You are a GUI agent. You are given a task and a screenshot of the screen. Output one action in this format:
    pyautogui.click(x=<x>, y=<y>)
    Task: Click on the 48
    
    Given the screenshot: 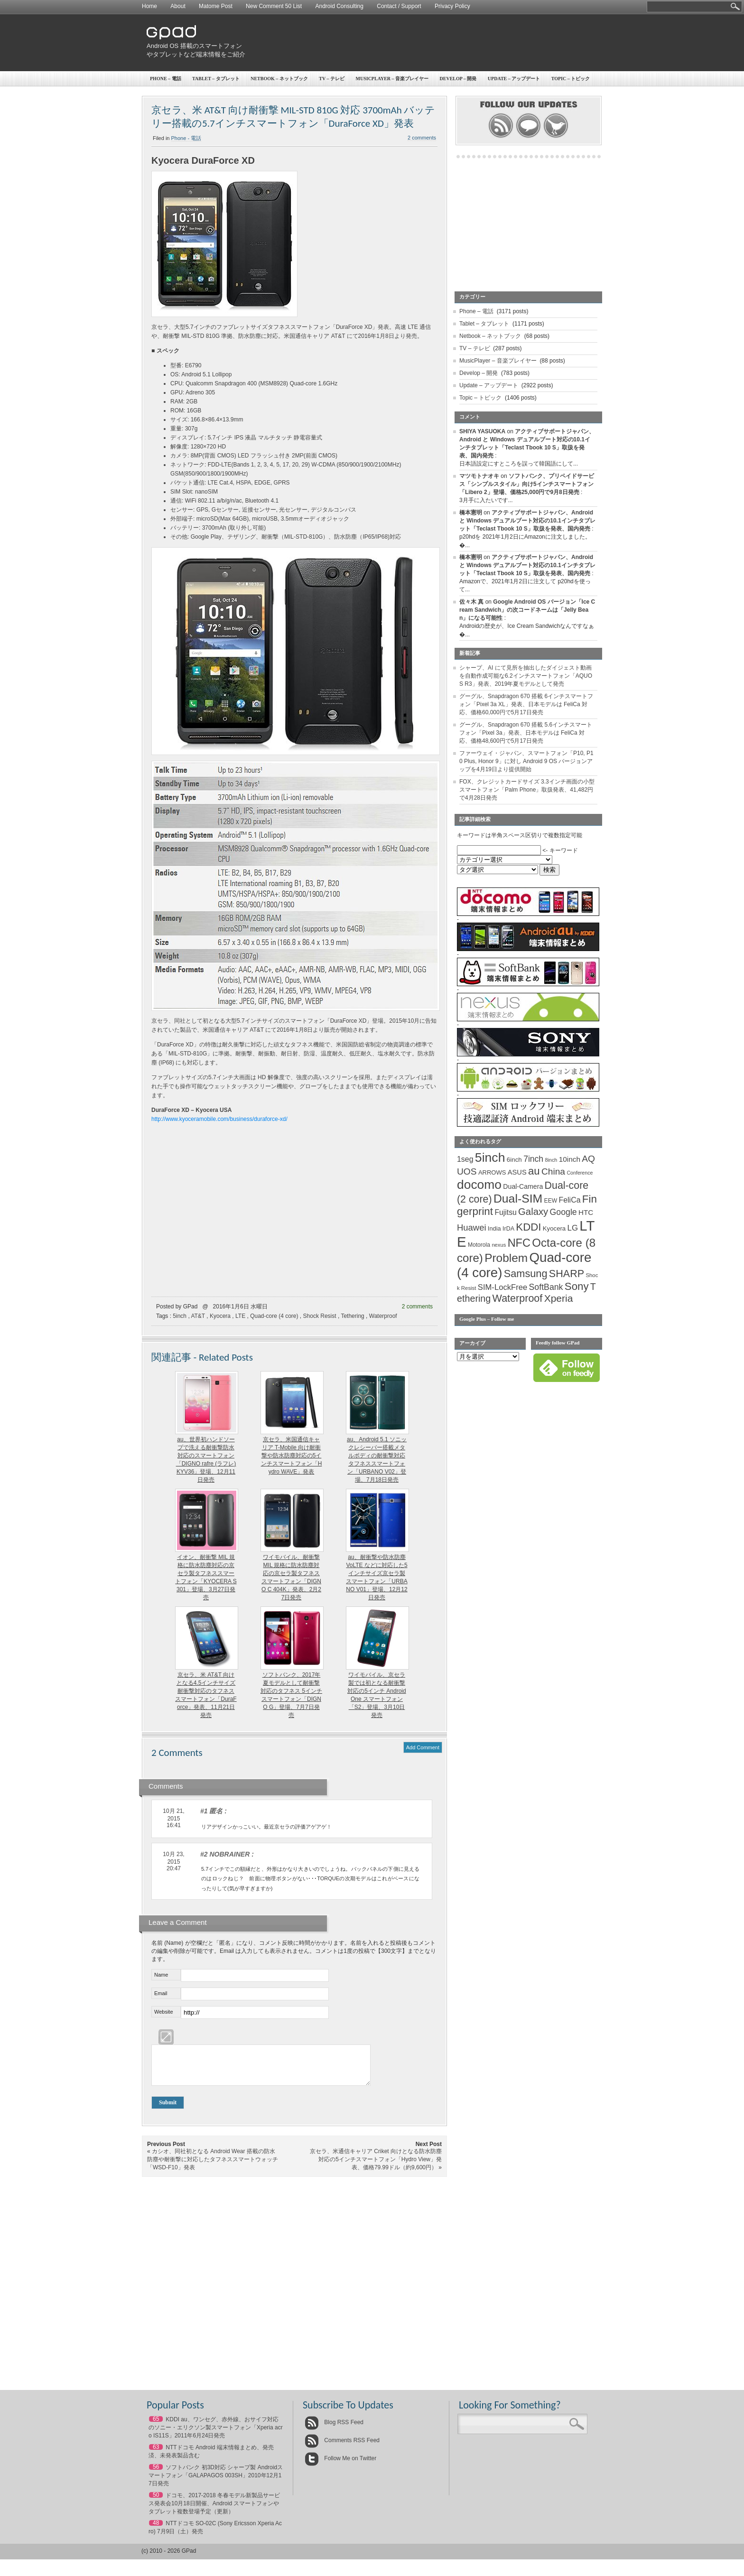 What is the action you would take?
    pyautogui.click(x=156, y=2530)
    